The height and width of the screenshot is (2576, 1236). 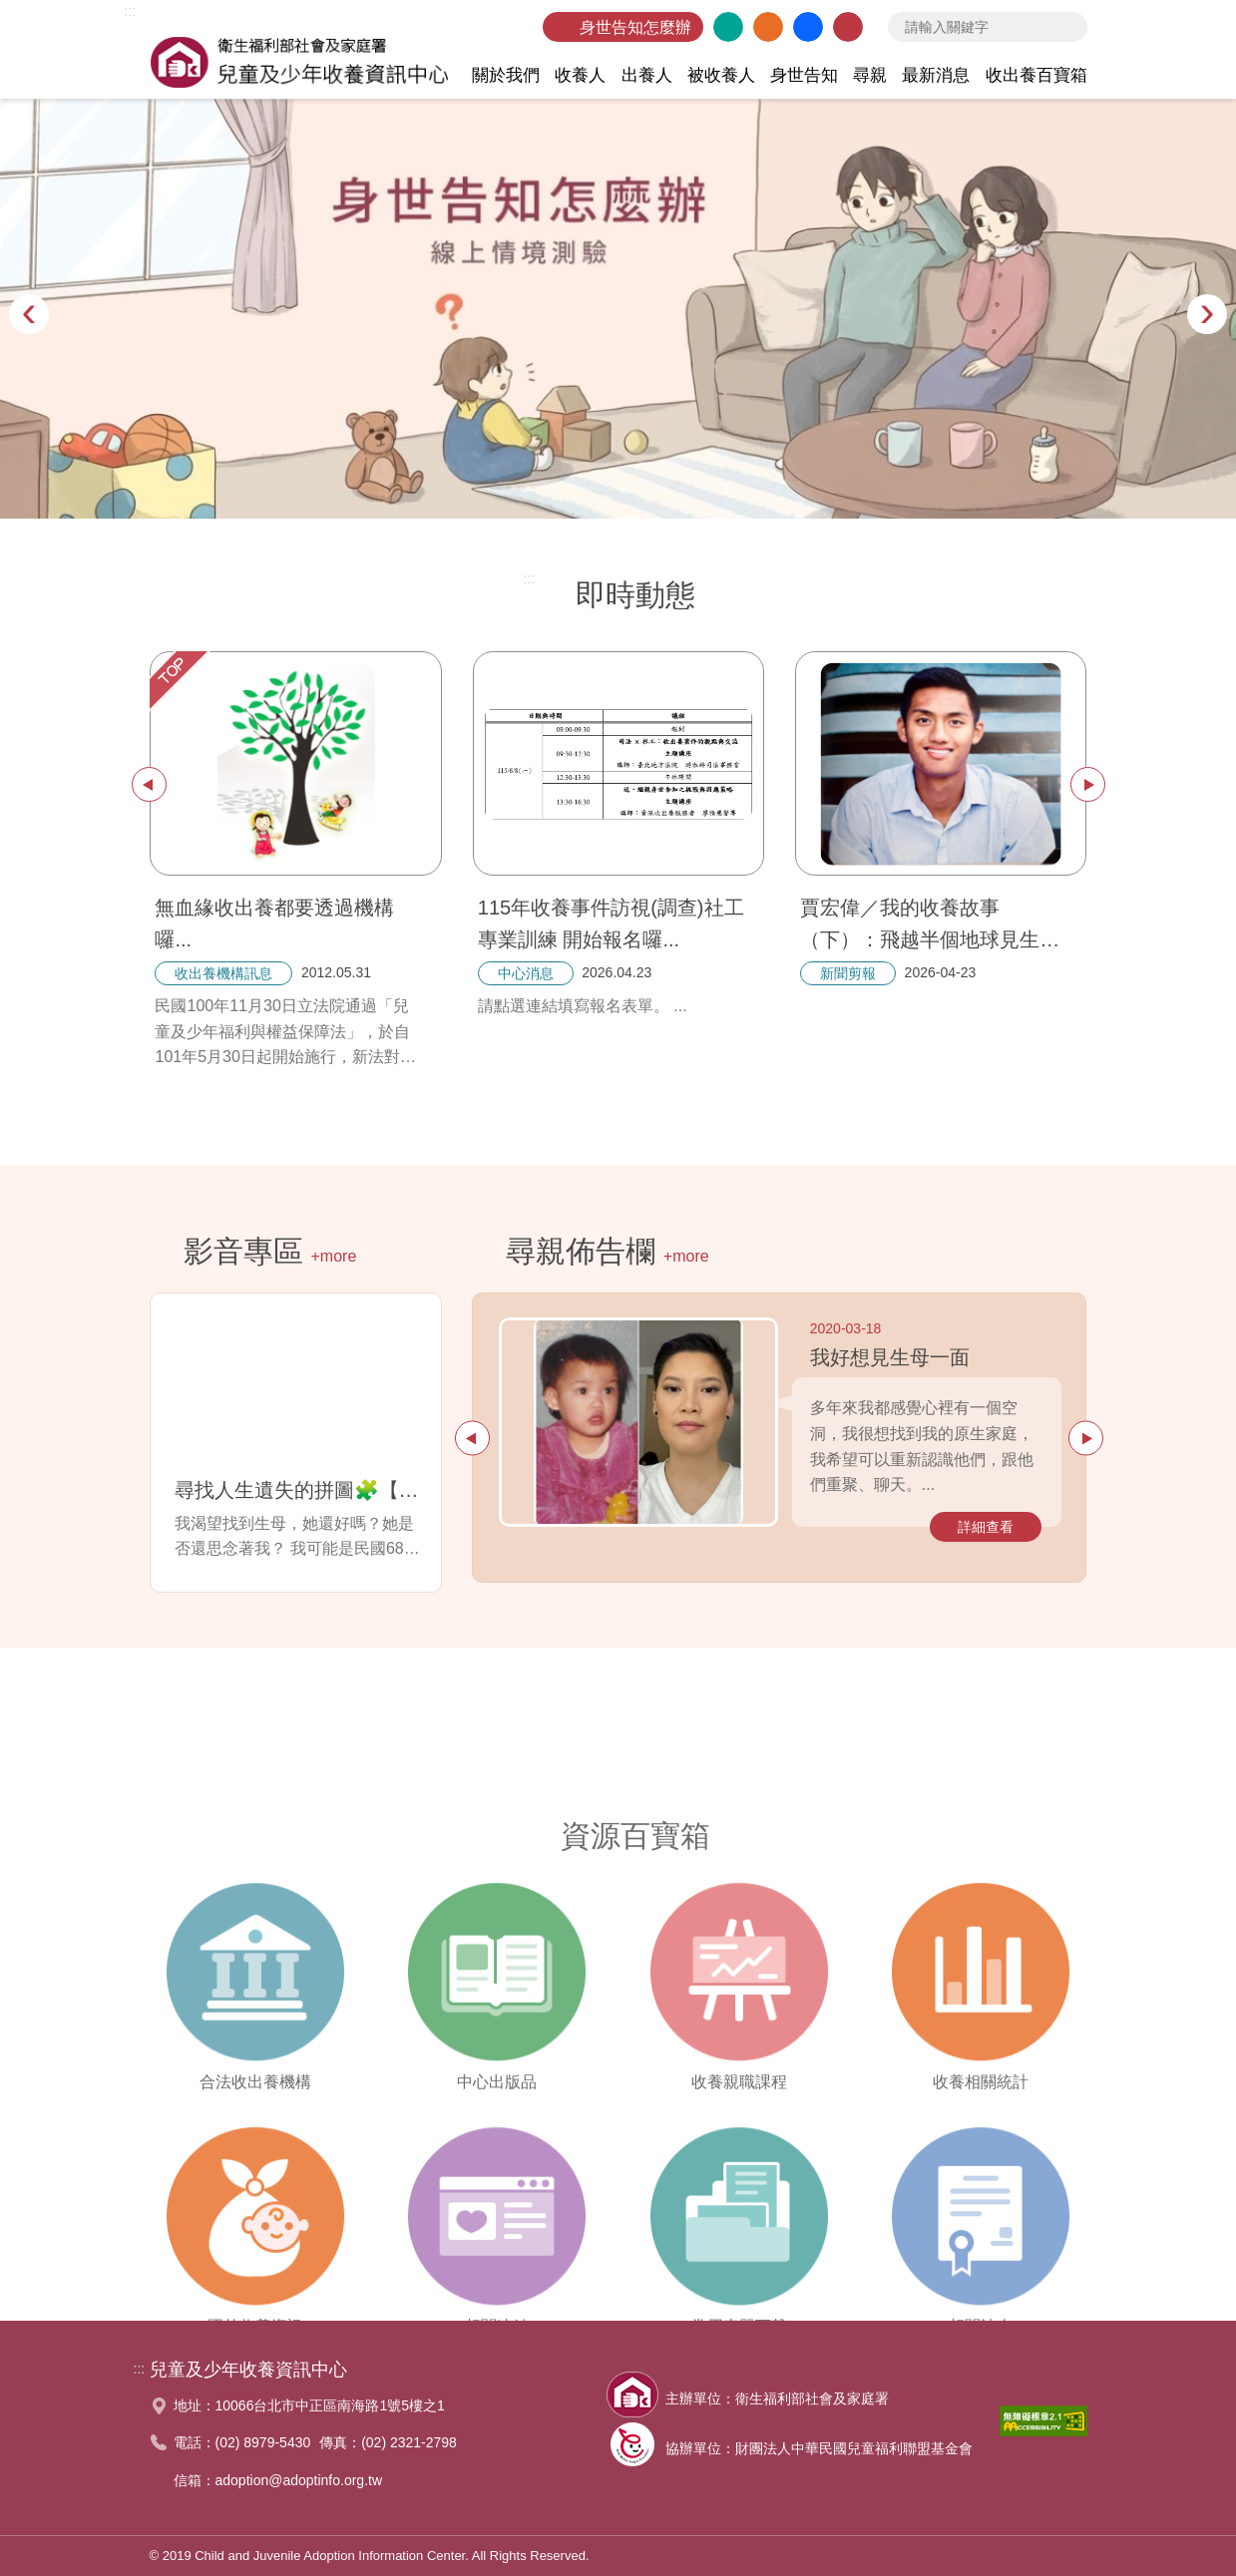 I want to click on [searchbox], so click(x=987, y=27).